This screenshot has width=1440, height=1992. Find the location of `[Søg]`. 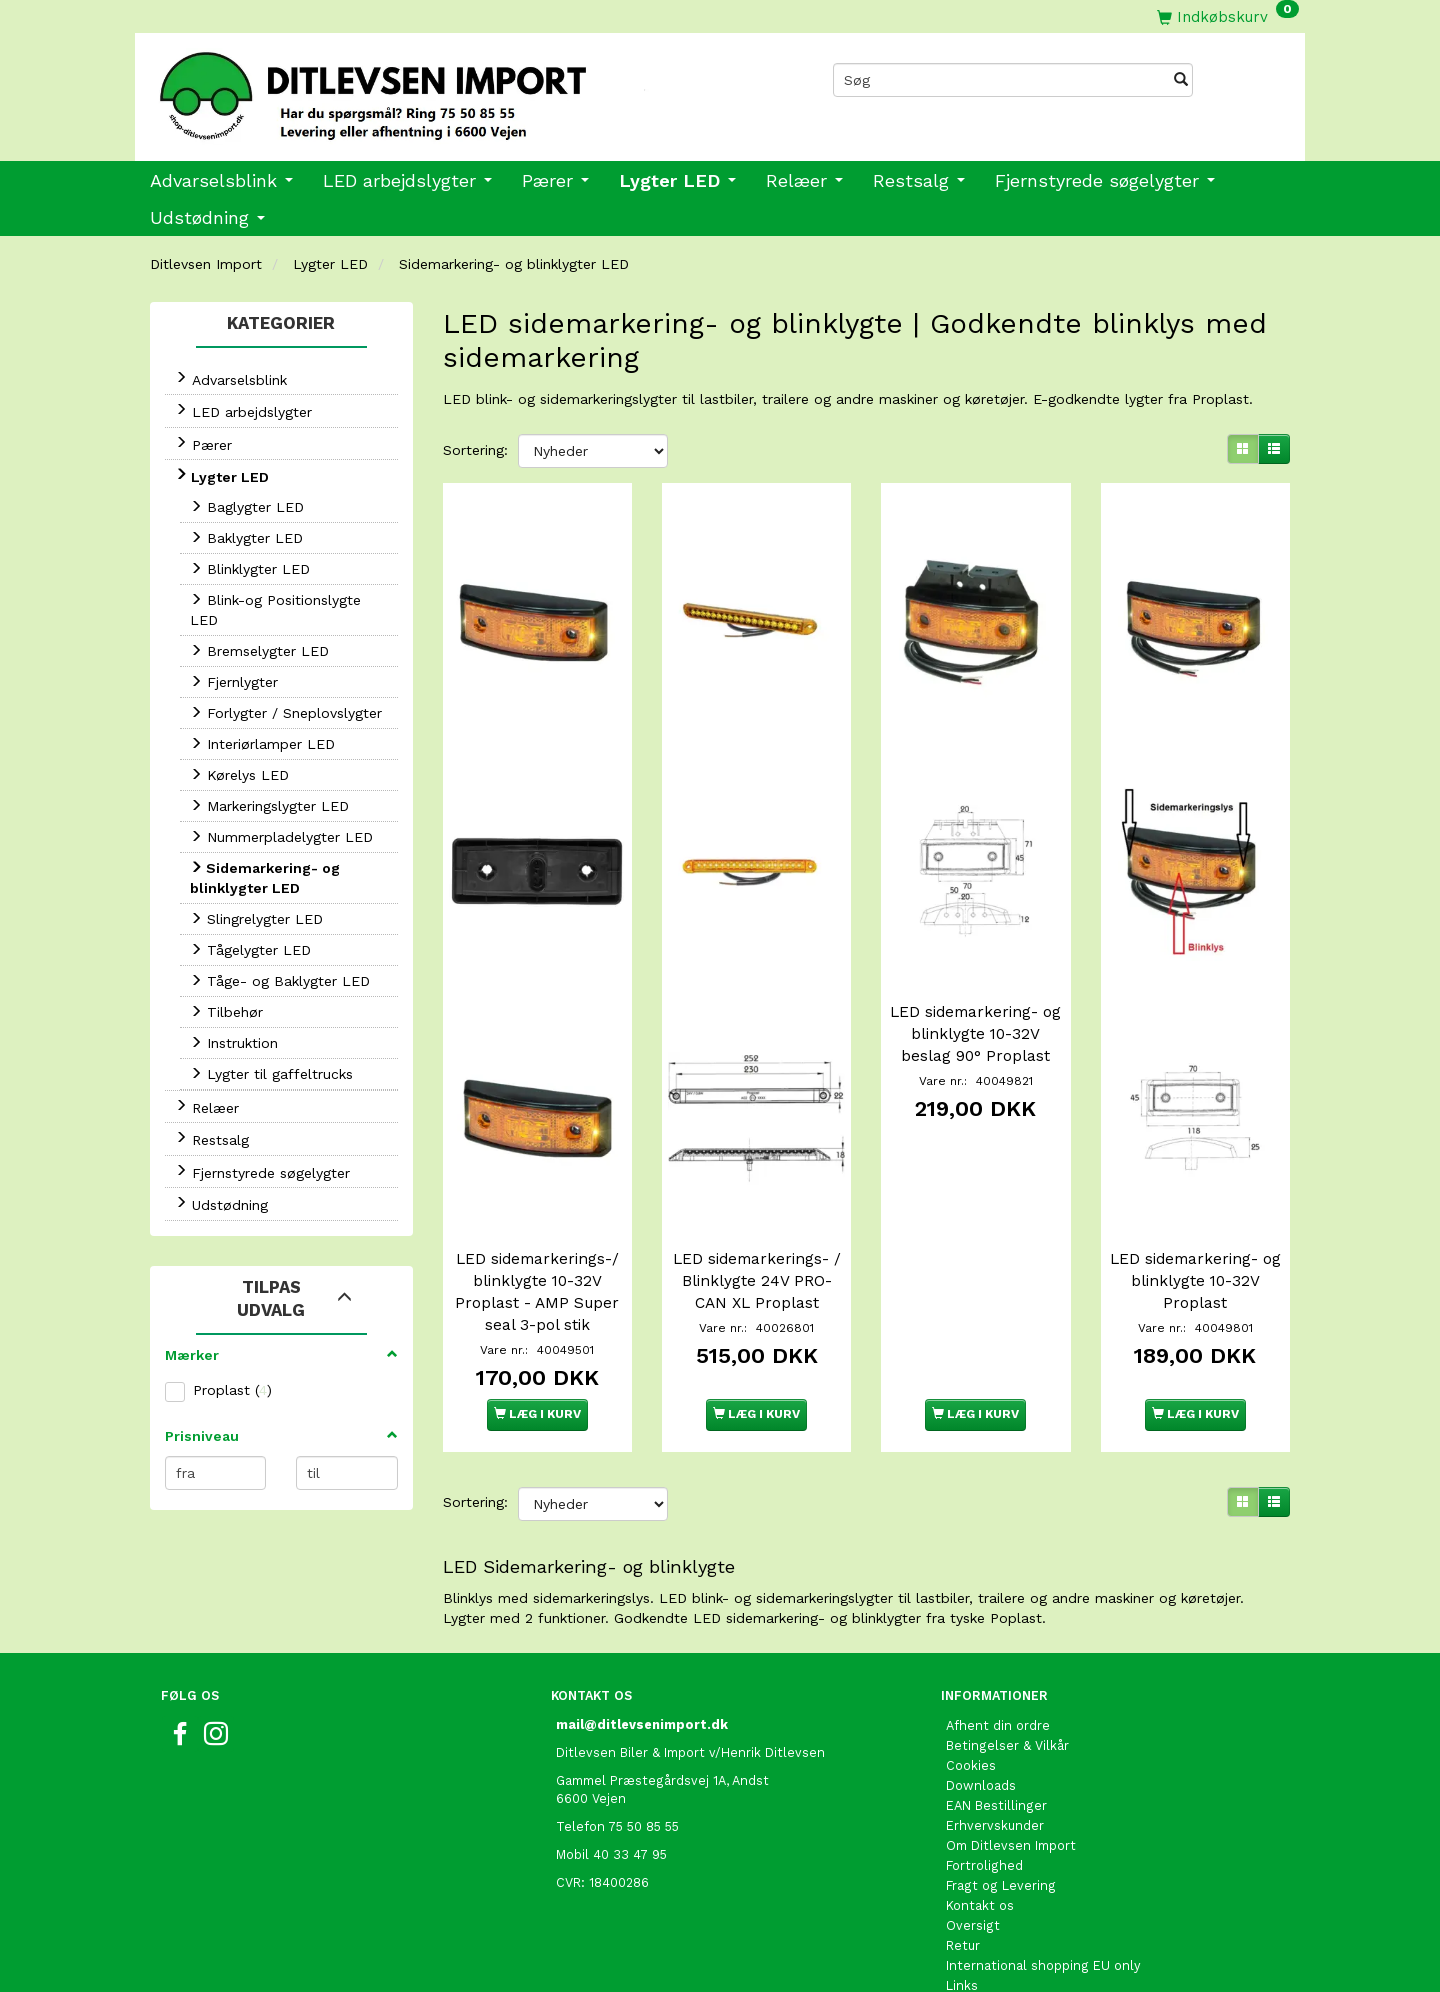

[Søg] is located at coordinates (1181, 80).